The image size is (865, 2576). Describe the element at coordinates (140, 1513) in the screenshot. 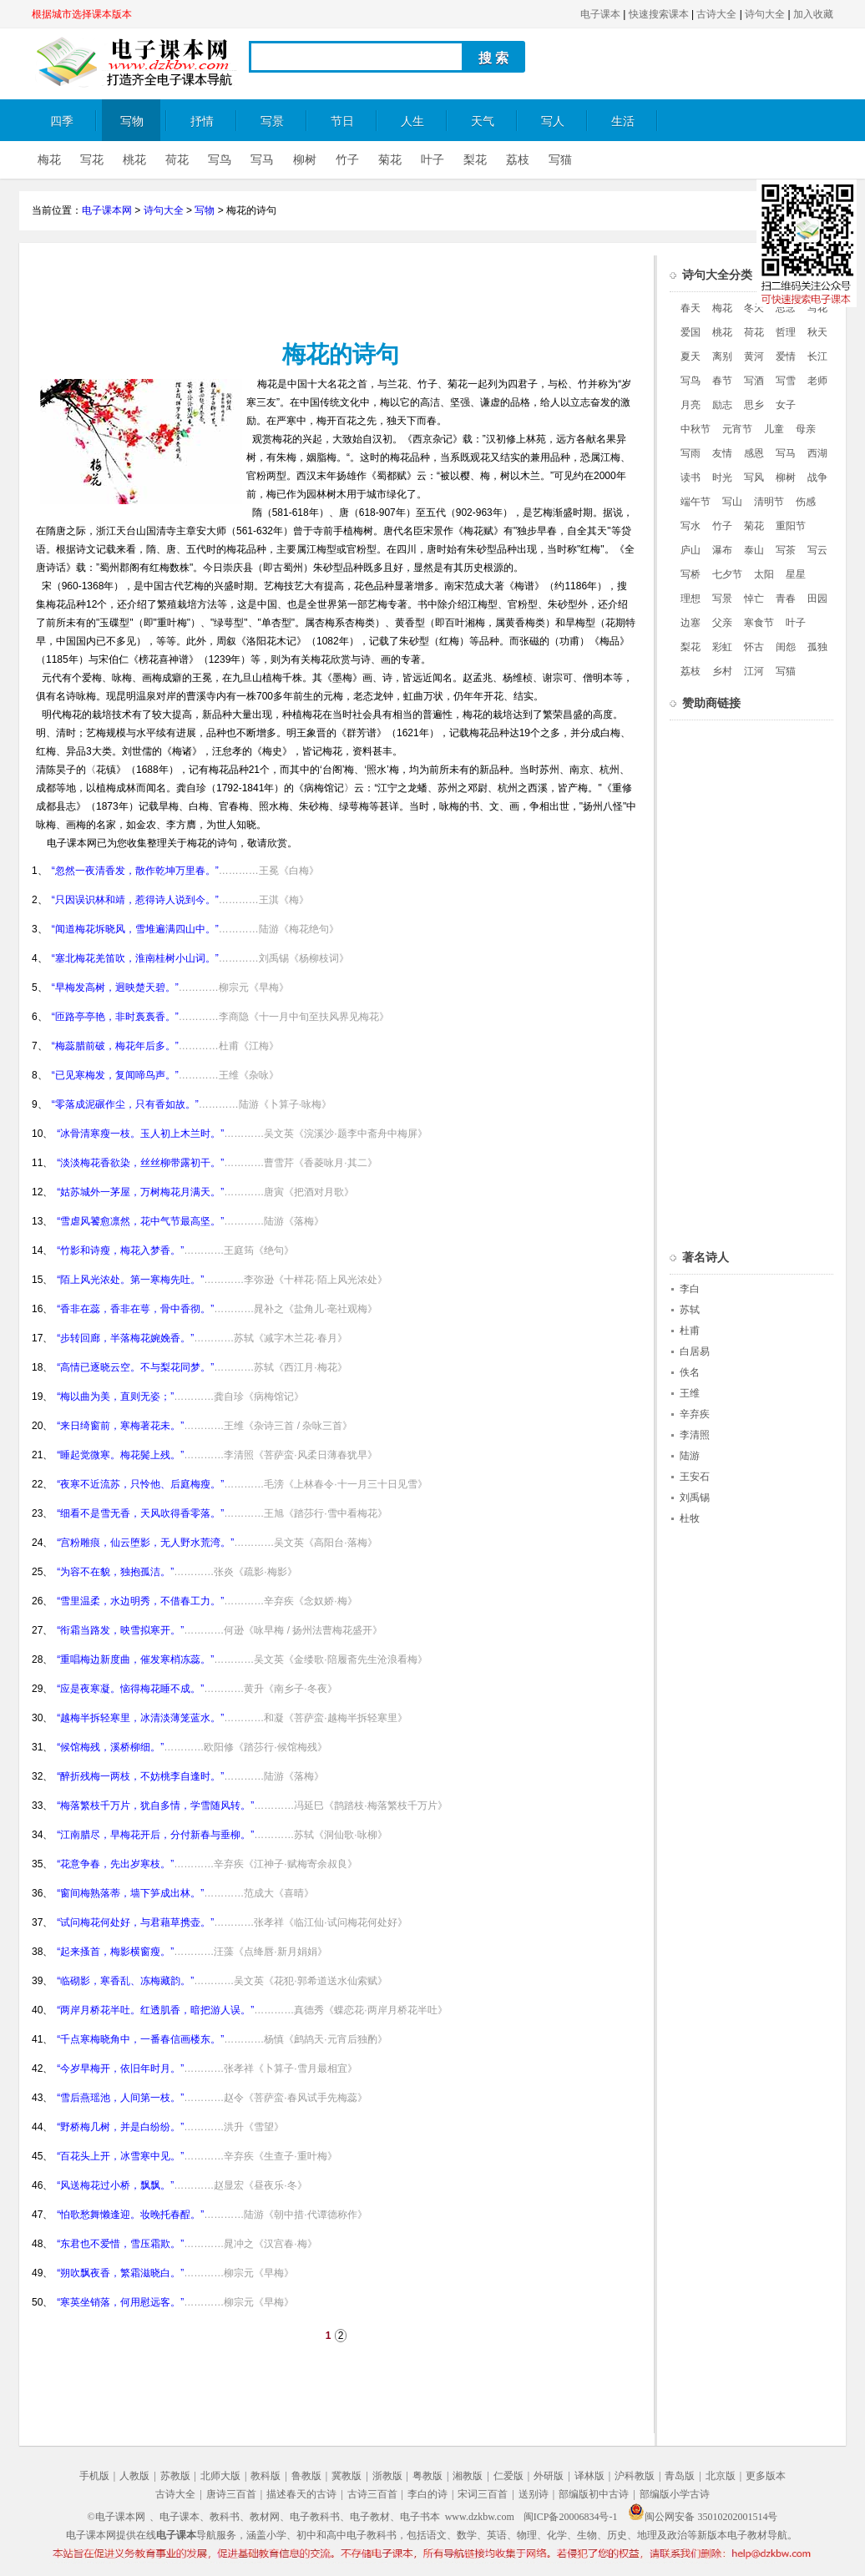

I see `“细看不是雪无香，天风吹得香零落。”` at that location.